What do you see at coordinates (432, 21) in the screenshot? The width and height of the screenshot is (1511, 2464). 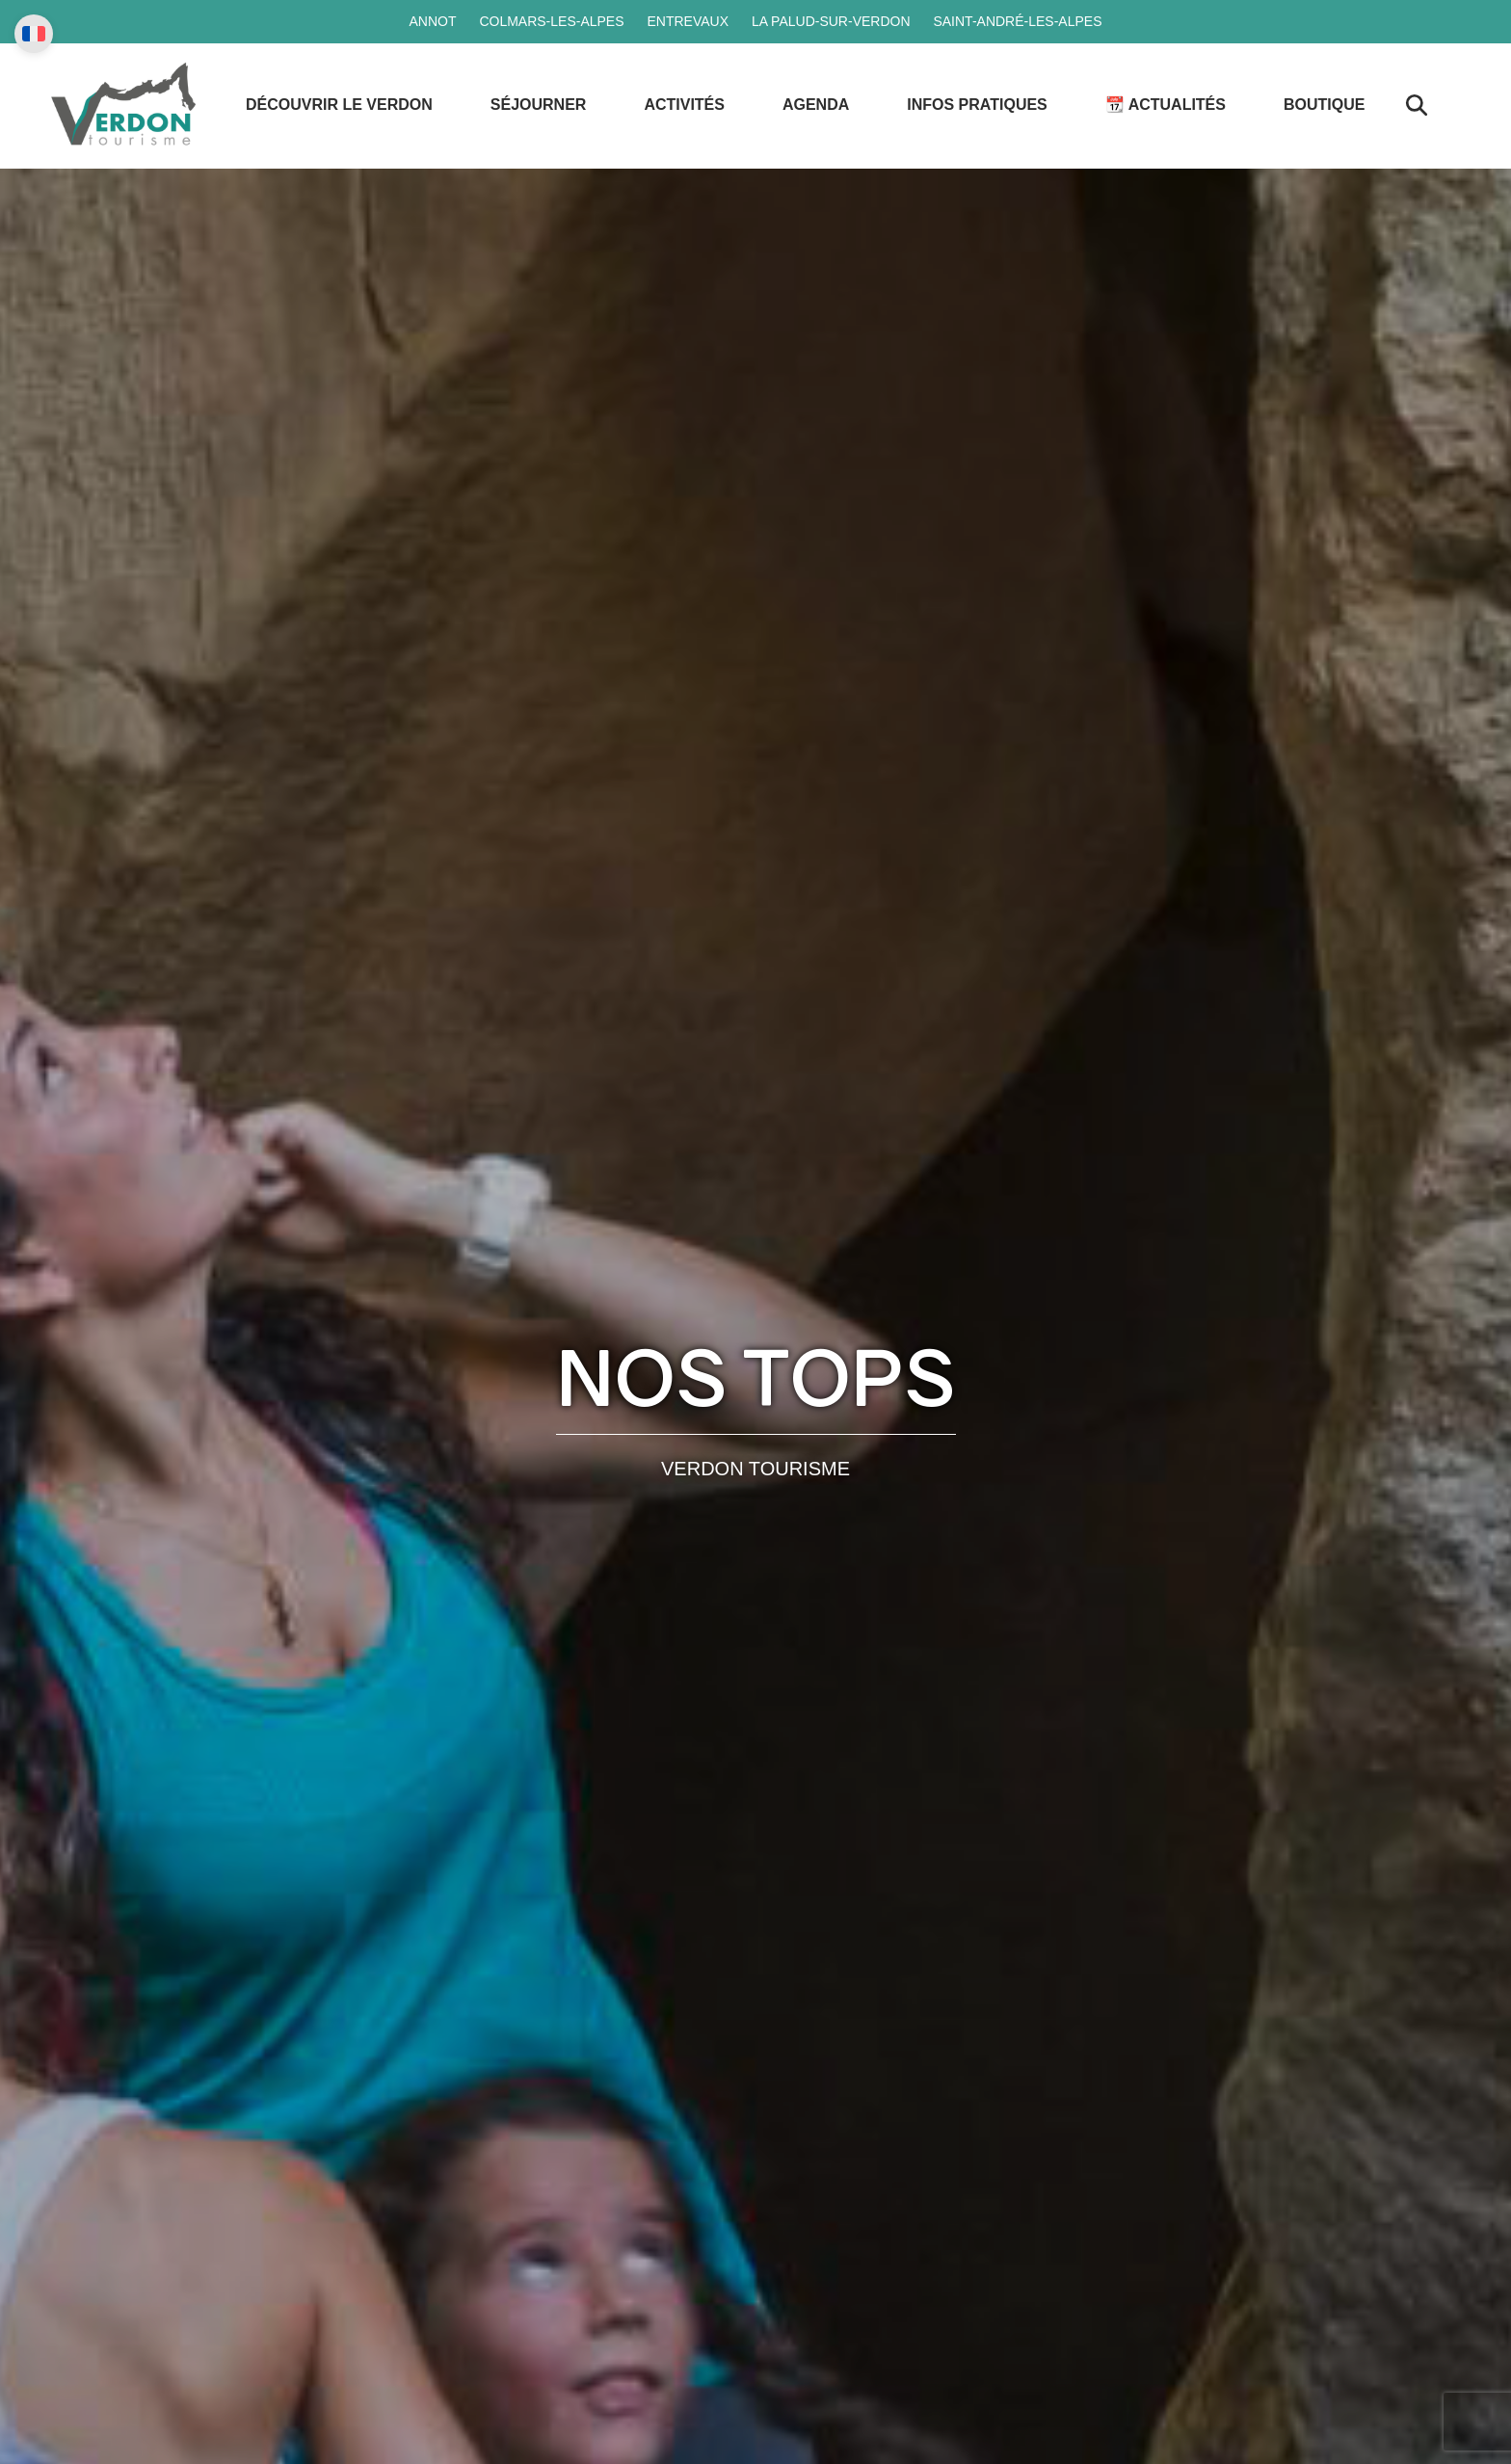 I see `Annot` at bounding box center [432, 21].